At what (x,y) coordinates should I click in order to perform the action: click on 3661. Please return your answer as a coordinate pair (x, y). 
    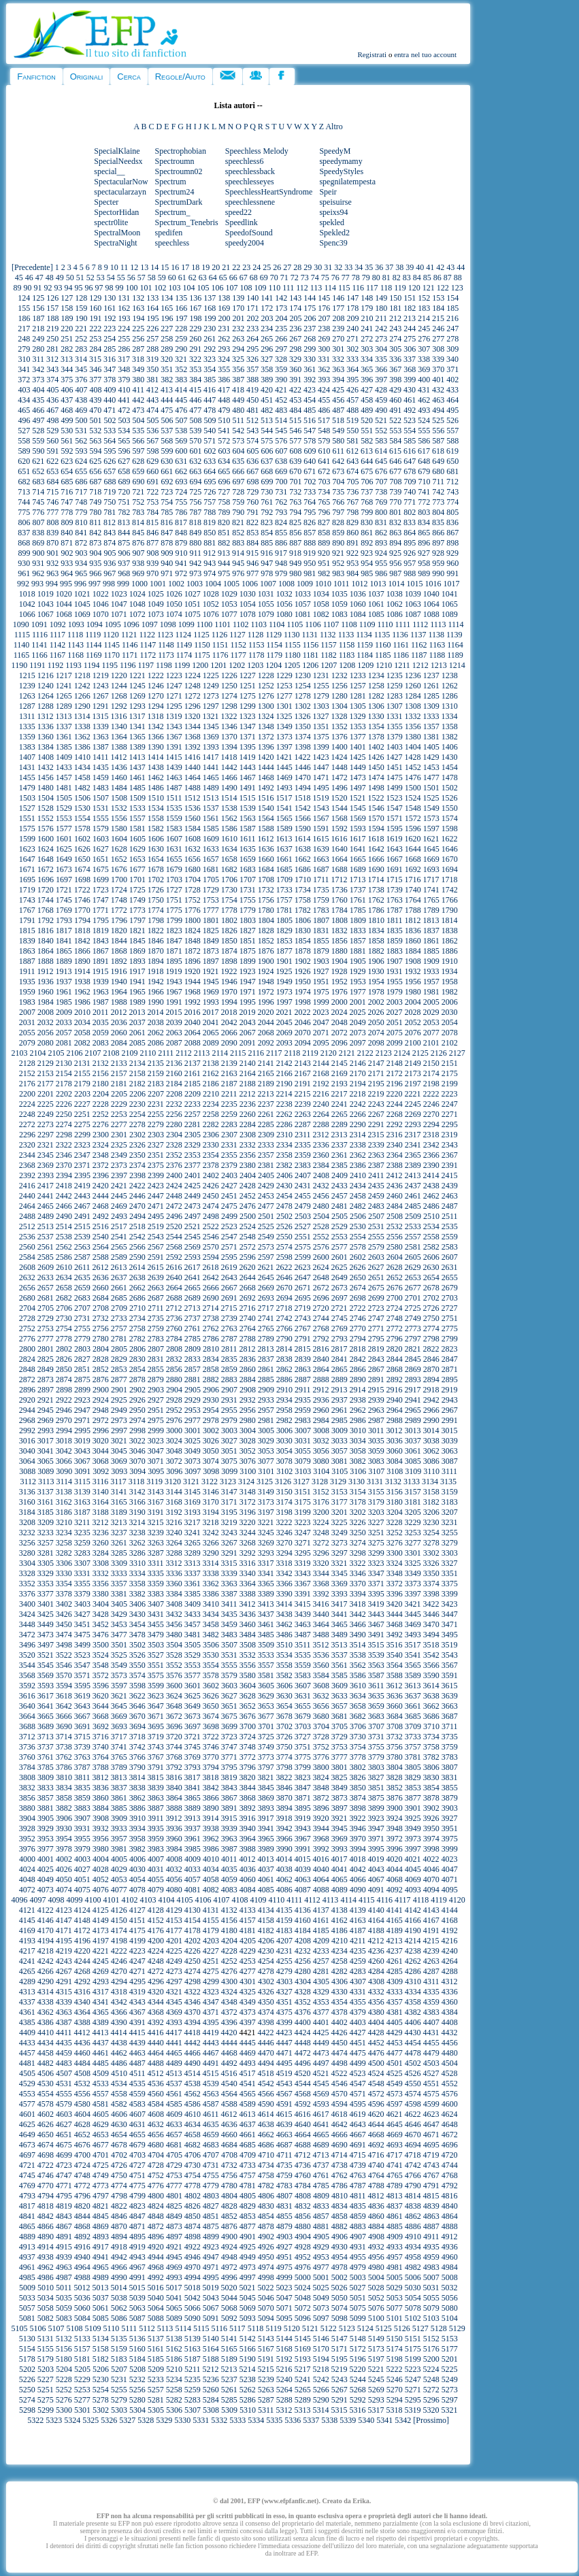
    Looking at the image, I should click on (413, 1706).